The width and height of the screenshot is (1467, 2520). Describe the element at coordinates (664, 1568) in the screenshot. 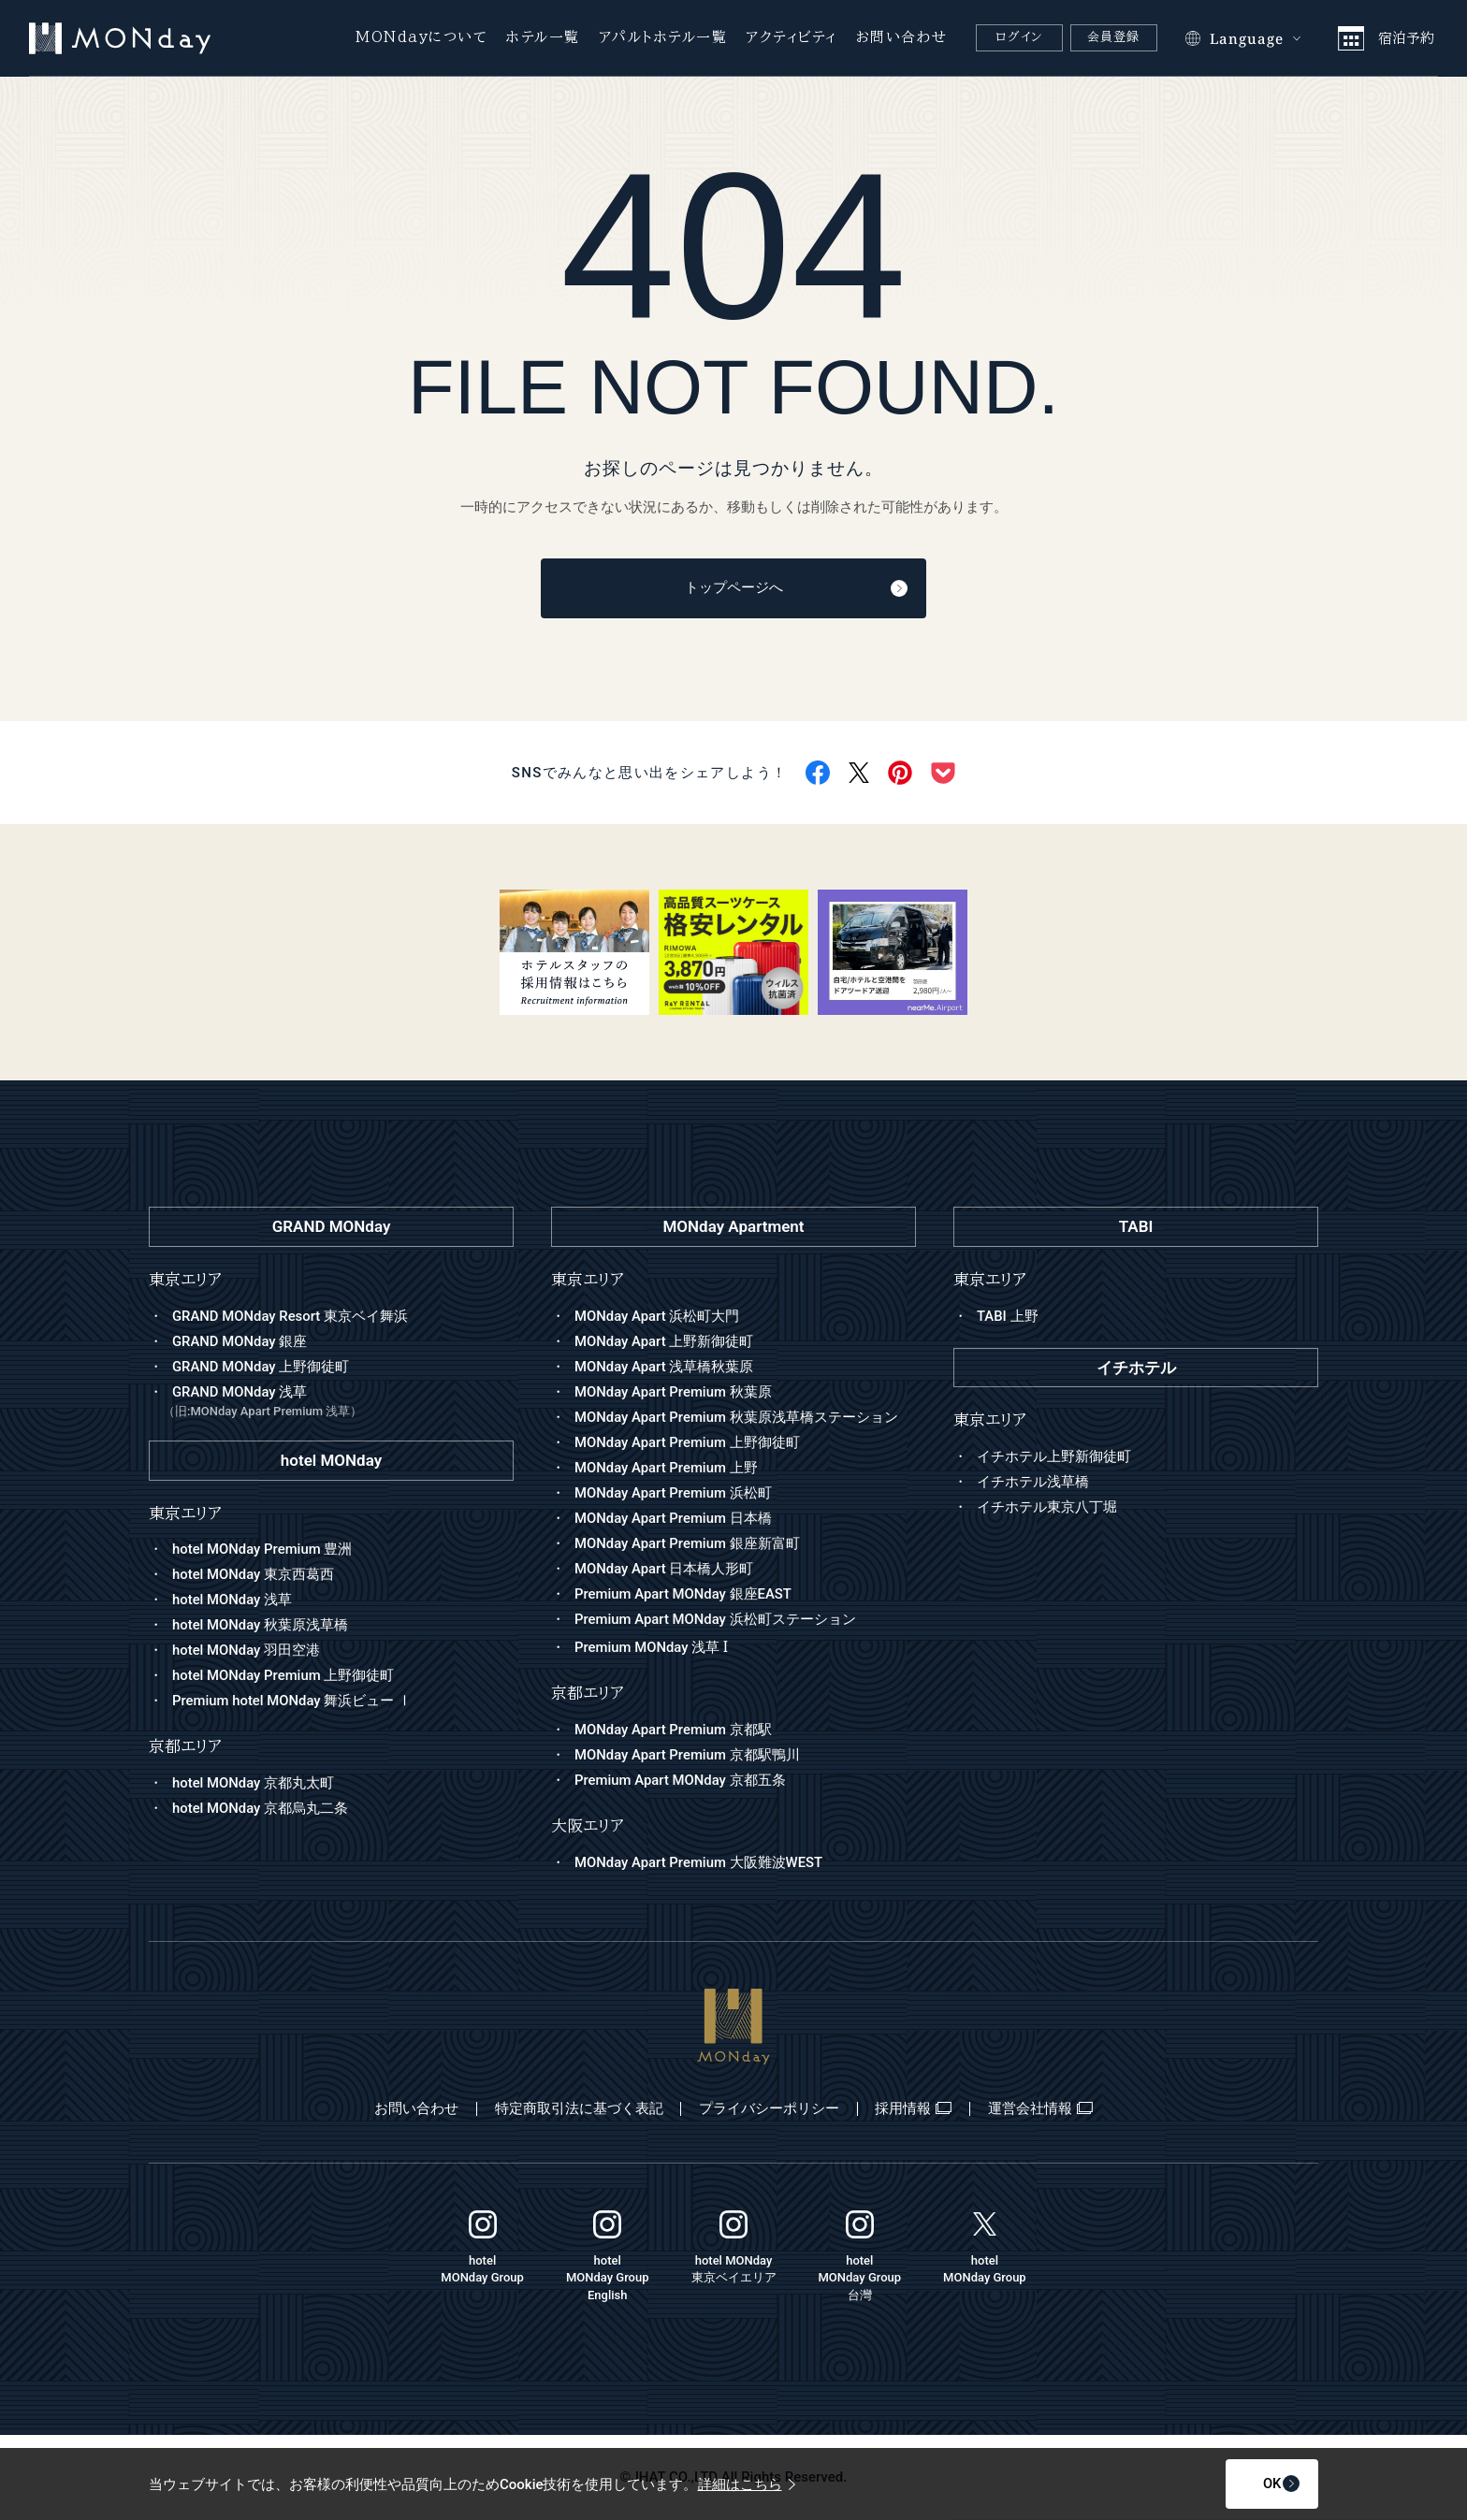

I see `MONday Apart 日本橋人形町` at that location.